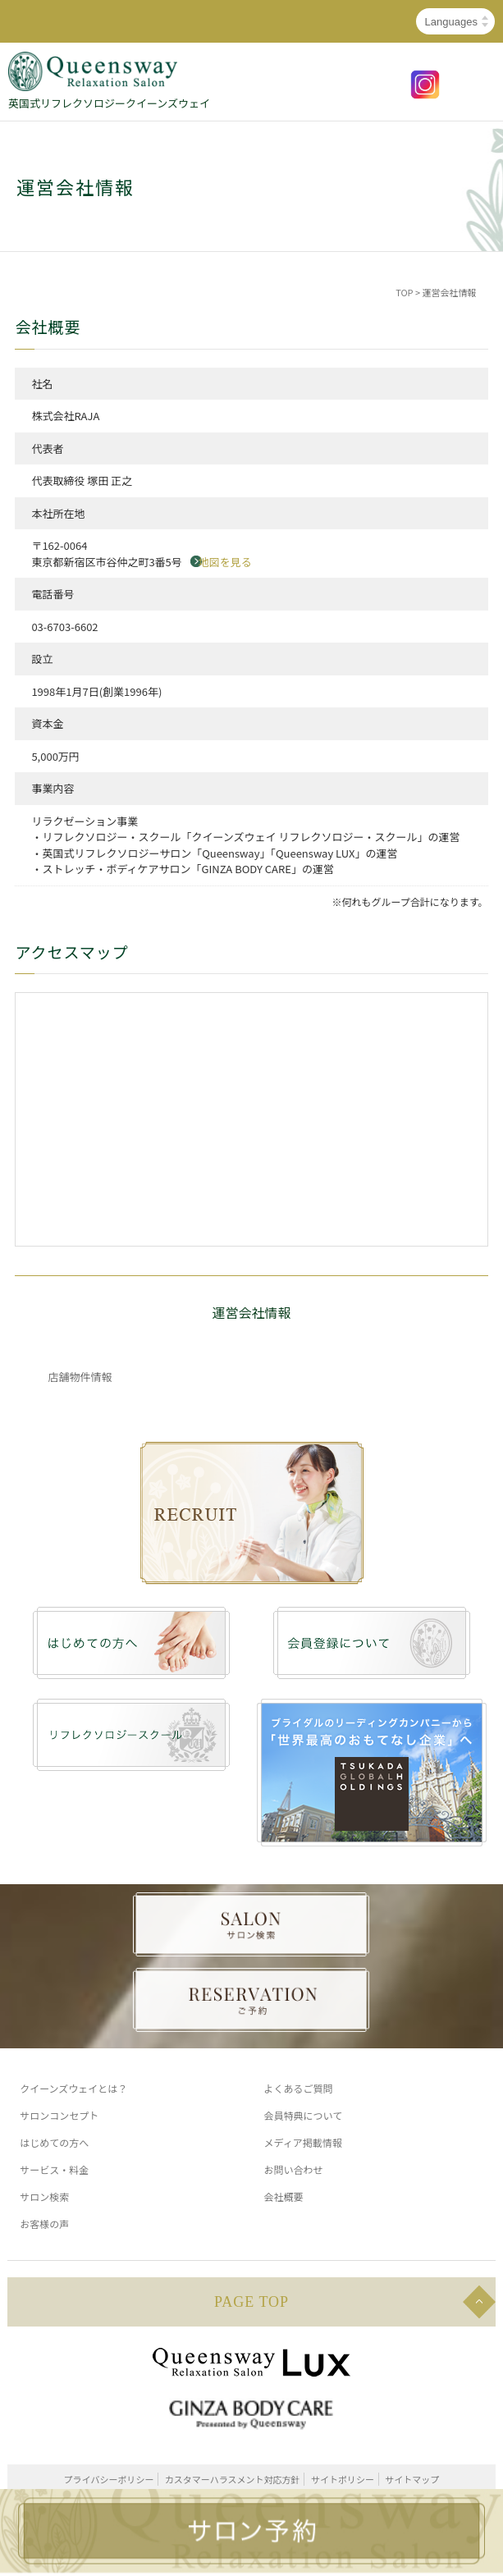 The height and width of the screenshot is (2576, 503). Describe the element at coordinates (292, 2169) in the screenshot. I see `お問い合わせ` at that location.